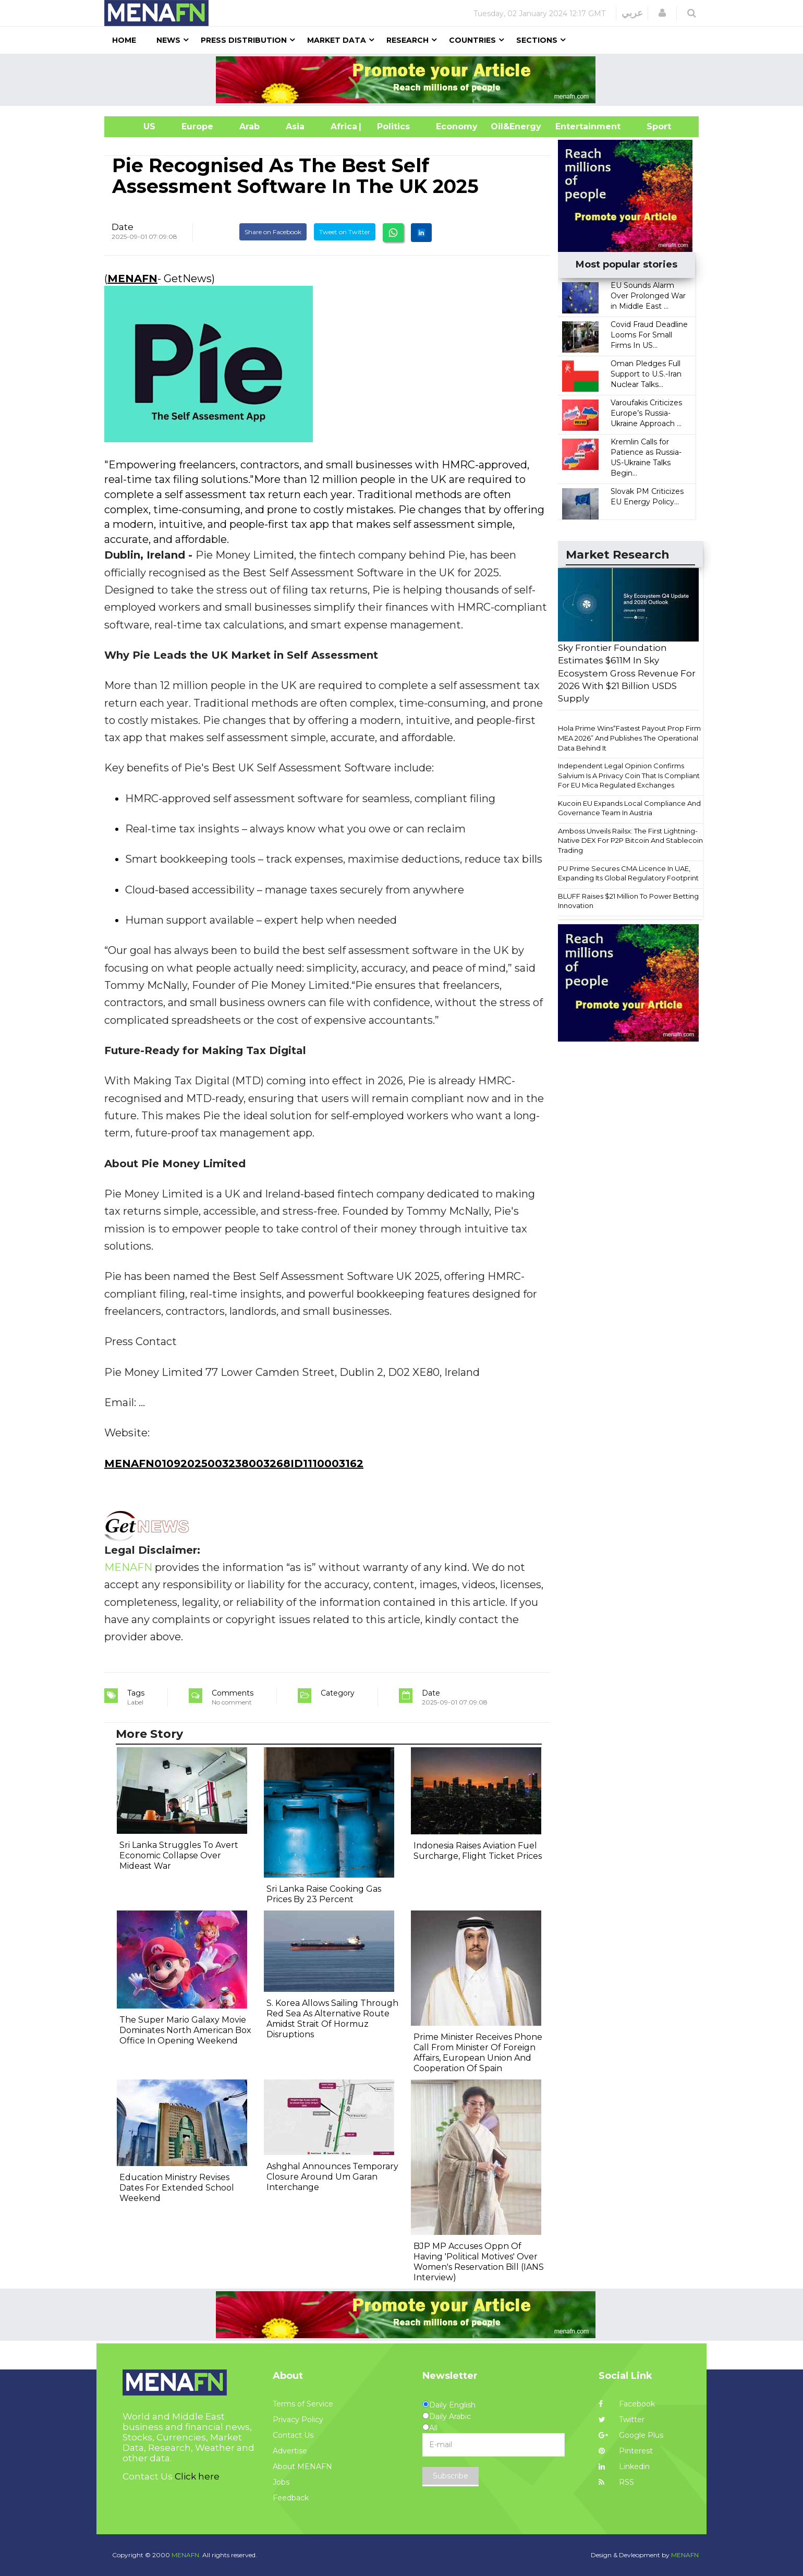 This screenshot has width=803, height=2576. I want to click on Education Ministry Revises Dates For Extended School Weekend, so click(176, 2187).